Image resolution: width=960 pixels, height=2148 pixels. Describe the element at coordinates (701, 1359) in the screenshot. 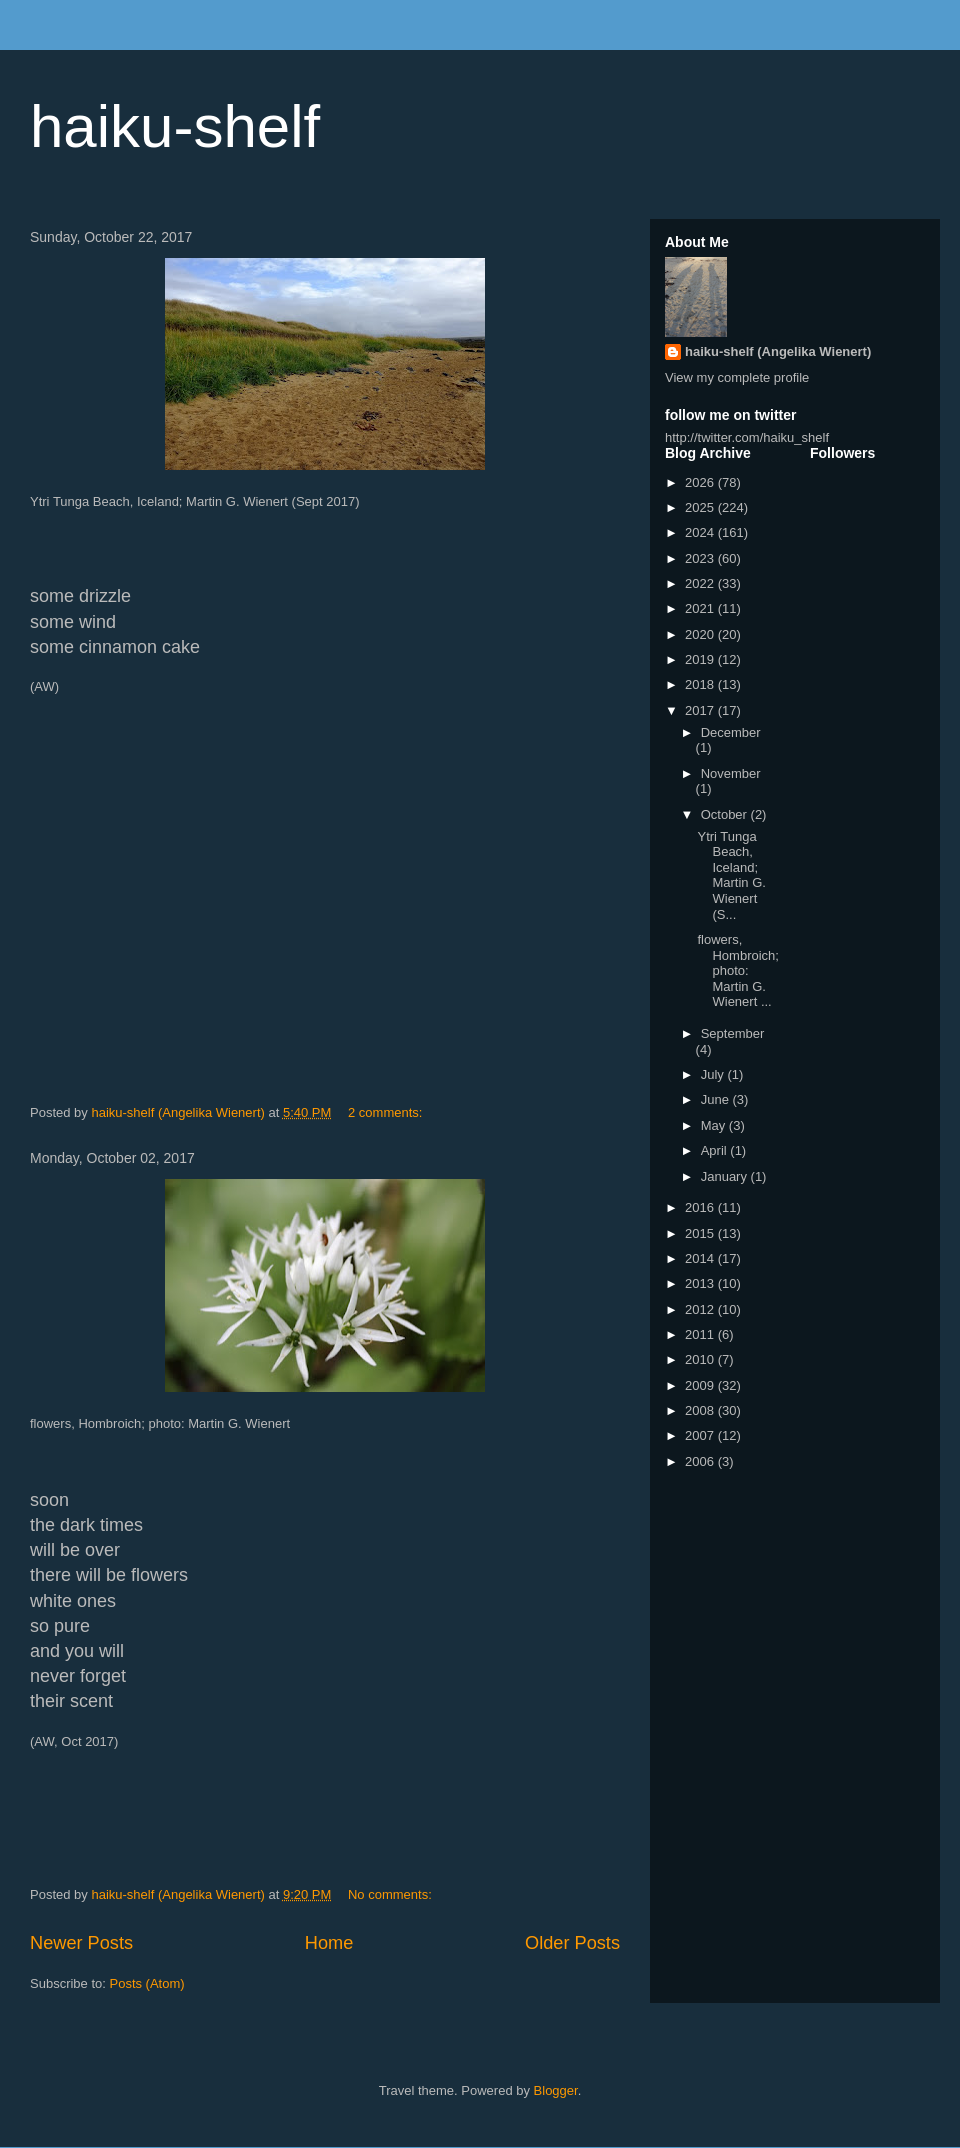

I see `2010` at that location.